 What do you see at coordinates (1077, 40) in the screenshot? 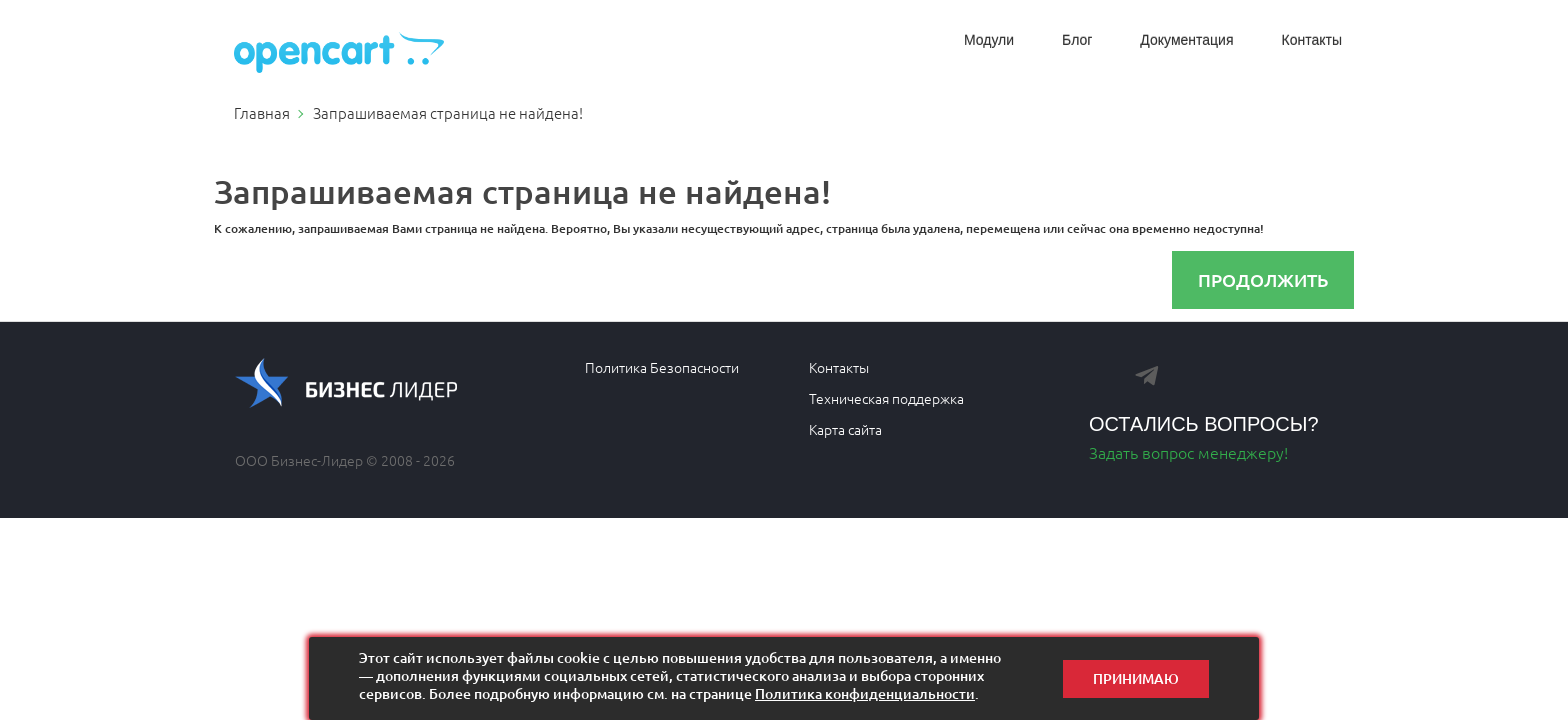
I see `Блог` at bounding box center [1077, 40].